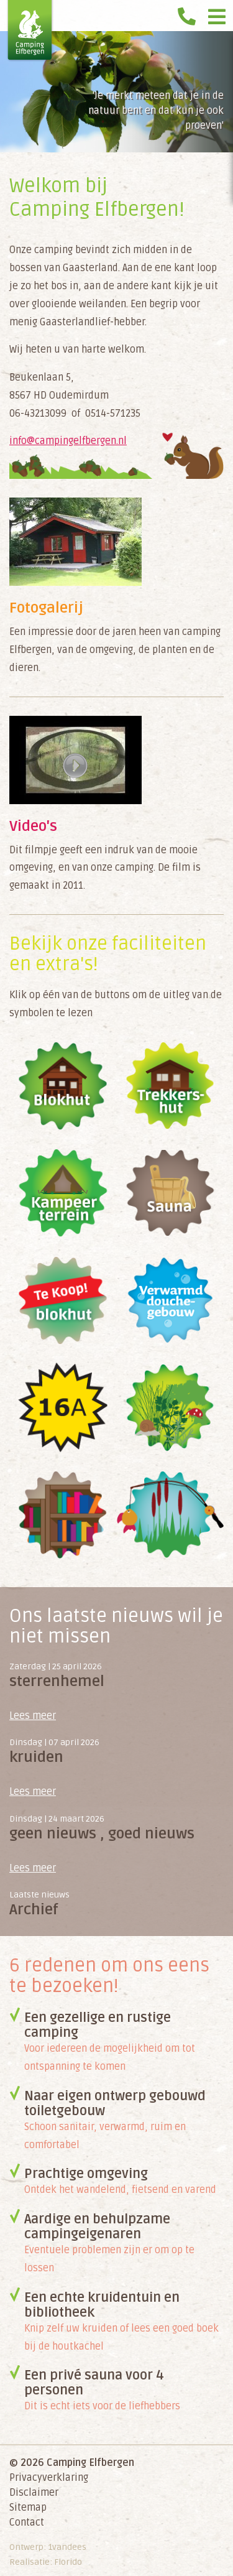  What do you see at coordinates (63, 1085) in the screenshot?
I see `Blokhut` at bounding box center [63, 1085].